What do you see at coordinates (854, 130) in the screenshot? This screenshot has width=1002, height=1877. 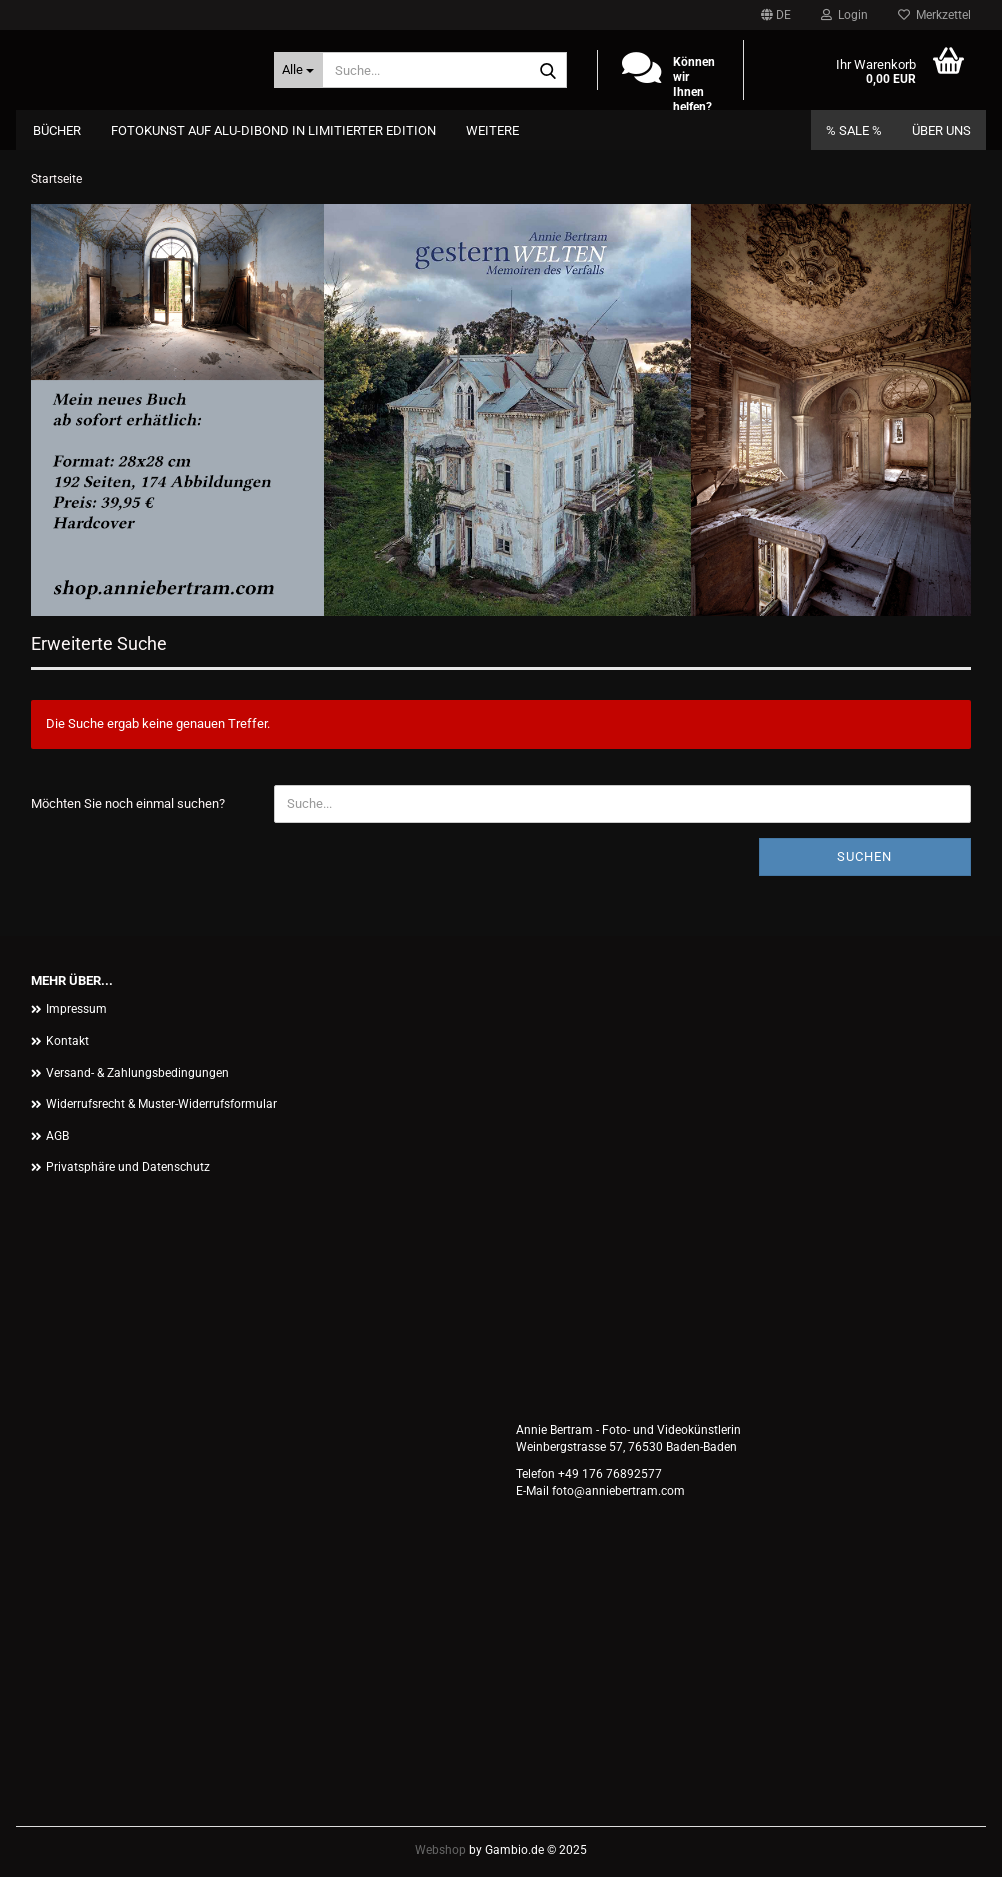 I see `% SALE %` at bounding box center [854, 130].